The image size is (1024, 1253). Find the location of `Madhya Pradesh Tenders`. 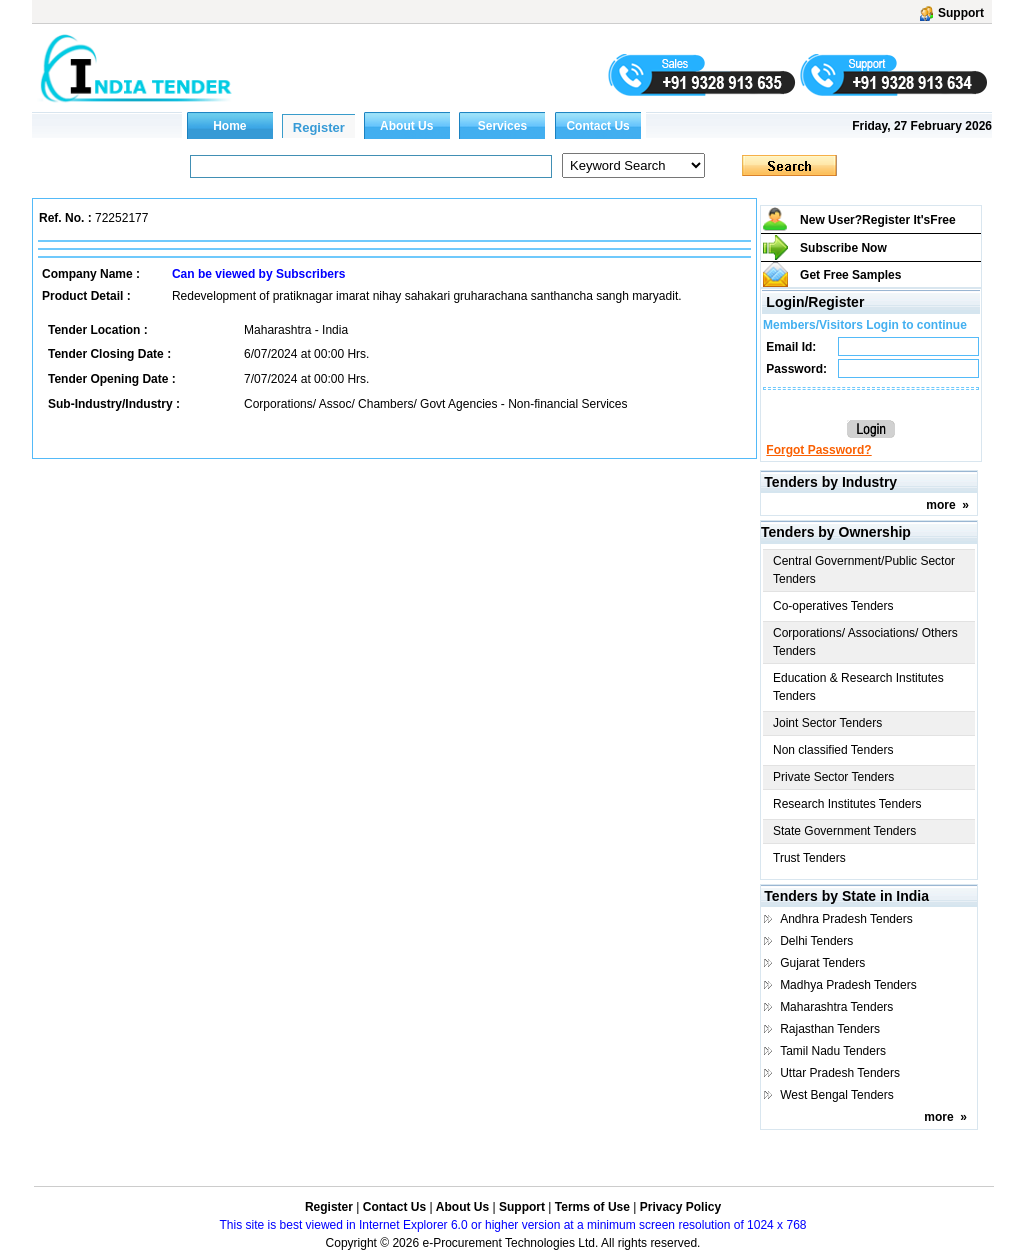

Madhya Pradesh Tenders is located at coordinates (848, 985).